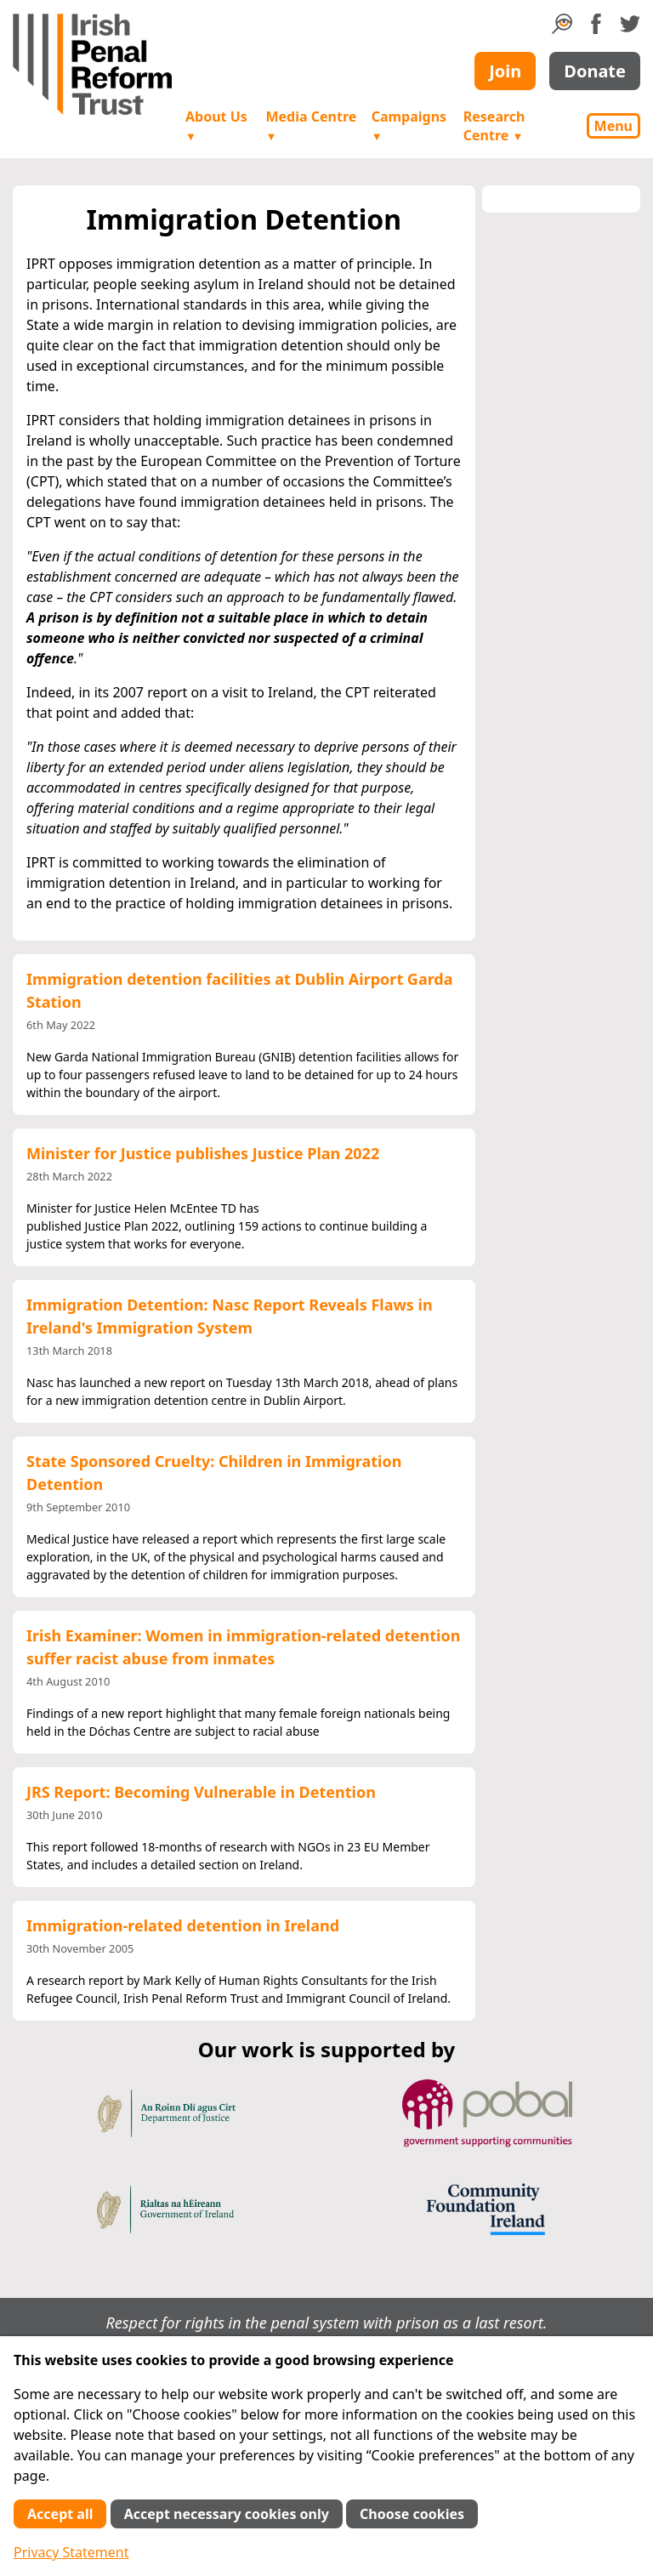  I want to click on Immigration-related detention in Ireland, so click(182, 1925).